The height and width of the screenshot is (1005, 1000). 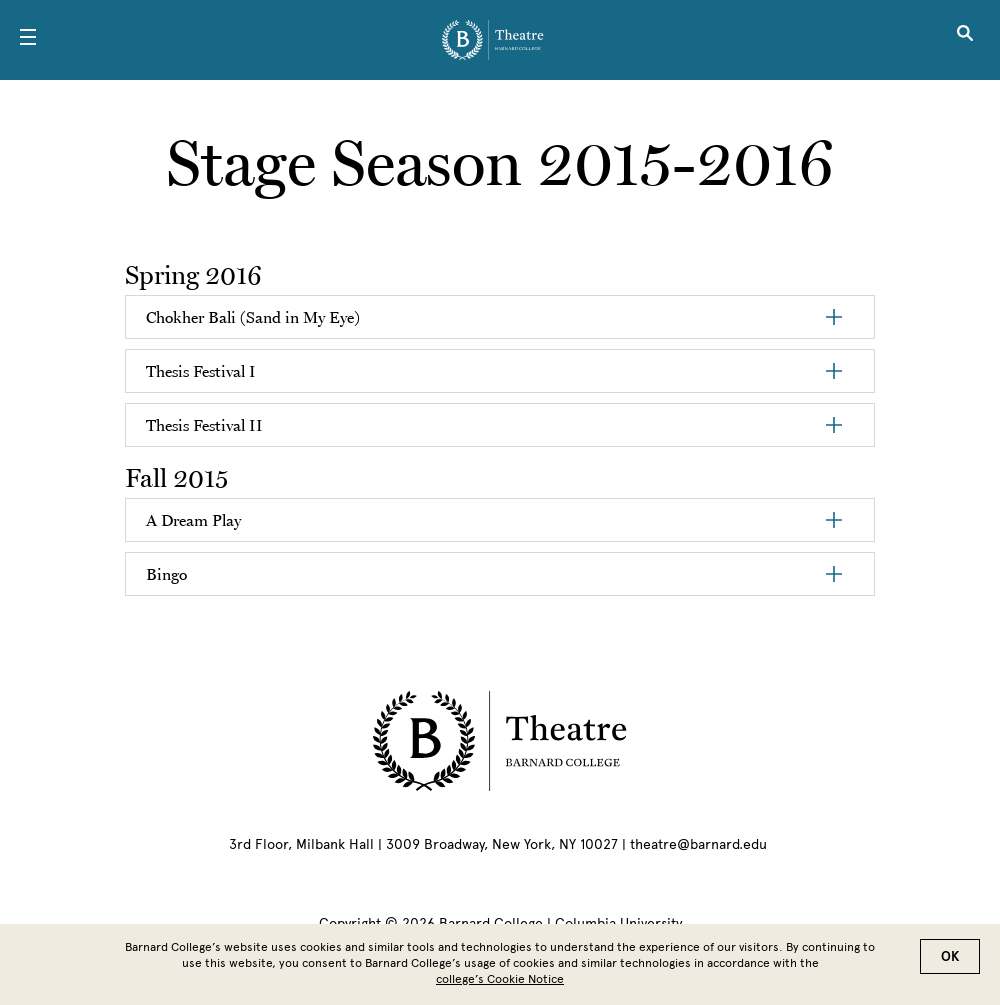 What do you see at coordinates (166, 574) in the screenshot?
I see `Bingo` at bounding box center [166, 574].